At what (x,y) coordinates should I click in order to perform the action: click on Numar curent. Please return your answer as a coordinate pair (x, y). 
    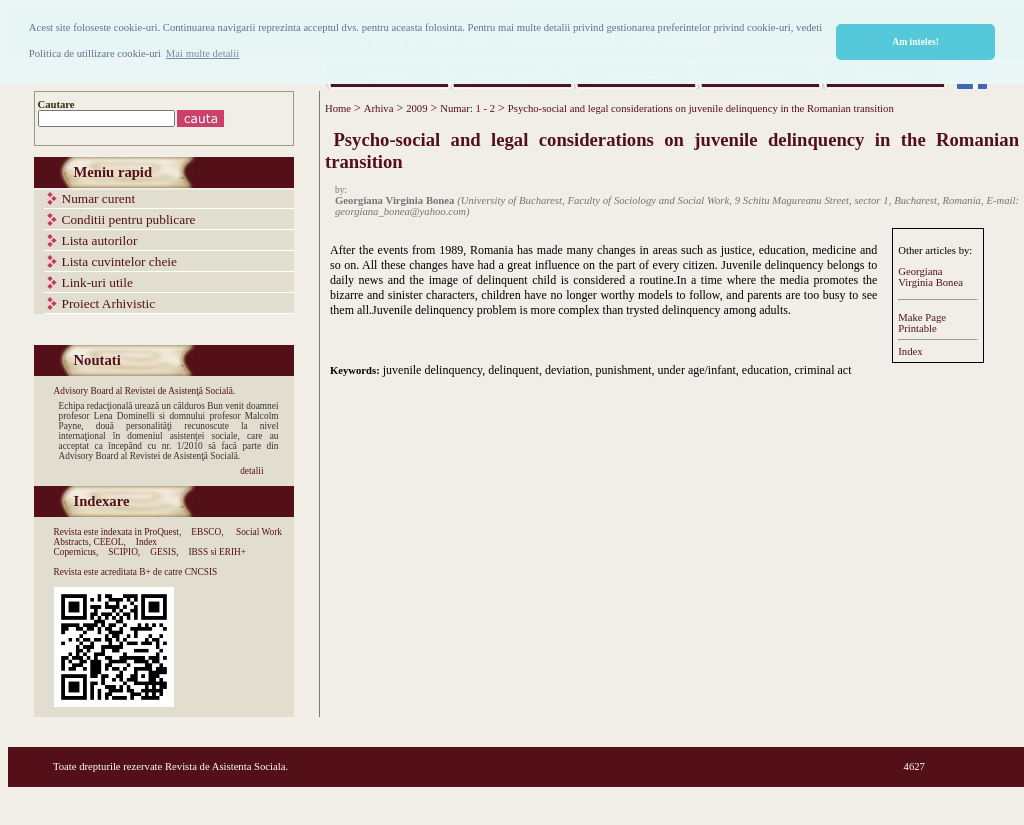
    Looking at the image, I should click on (99, 198).